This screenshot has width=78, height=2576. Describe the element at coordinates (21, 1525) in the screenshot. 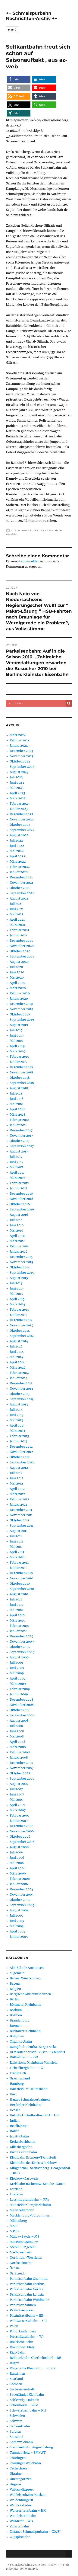

I see `September 2011` at that location.